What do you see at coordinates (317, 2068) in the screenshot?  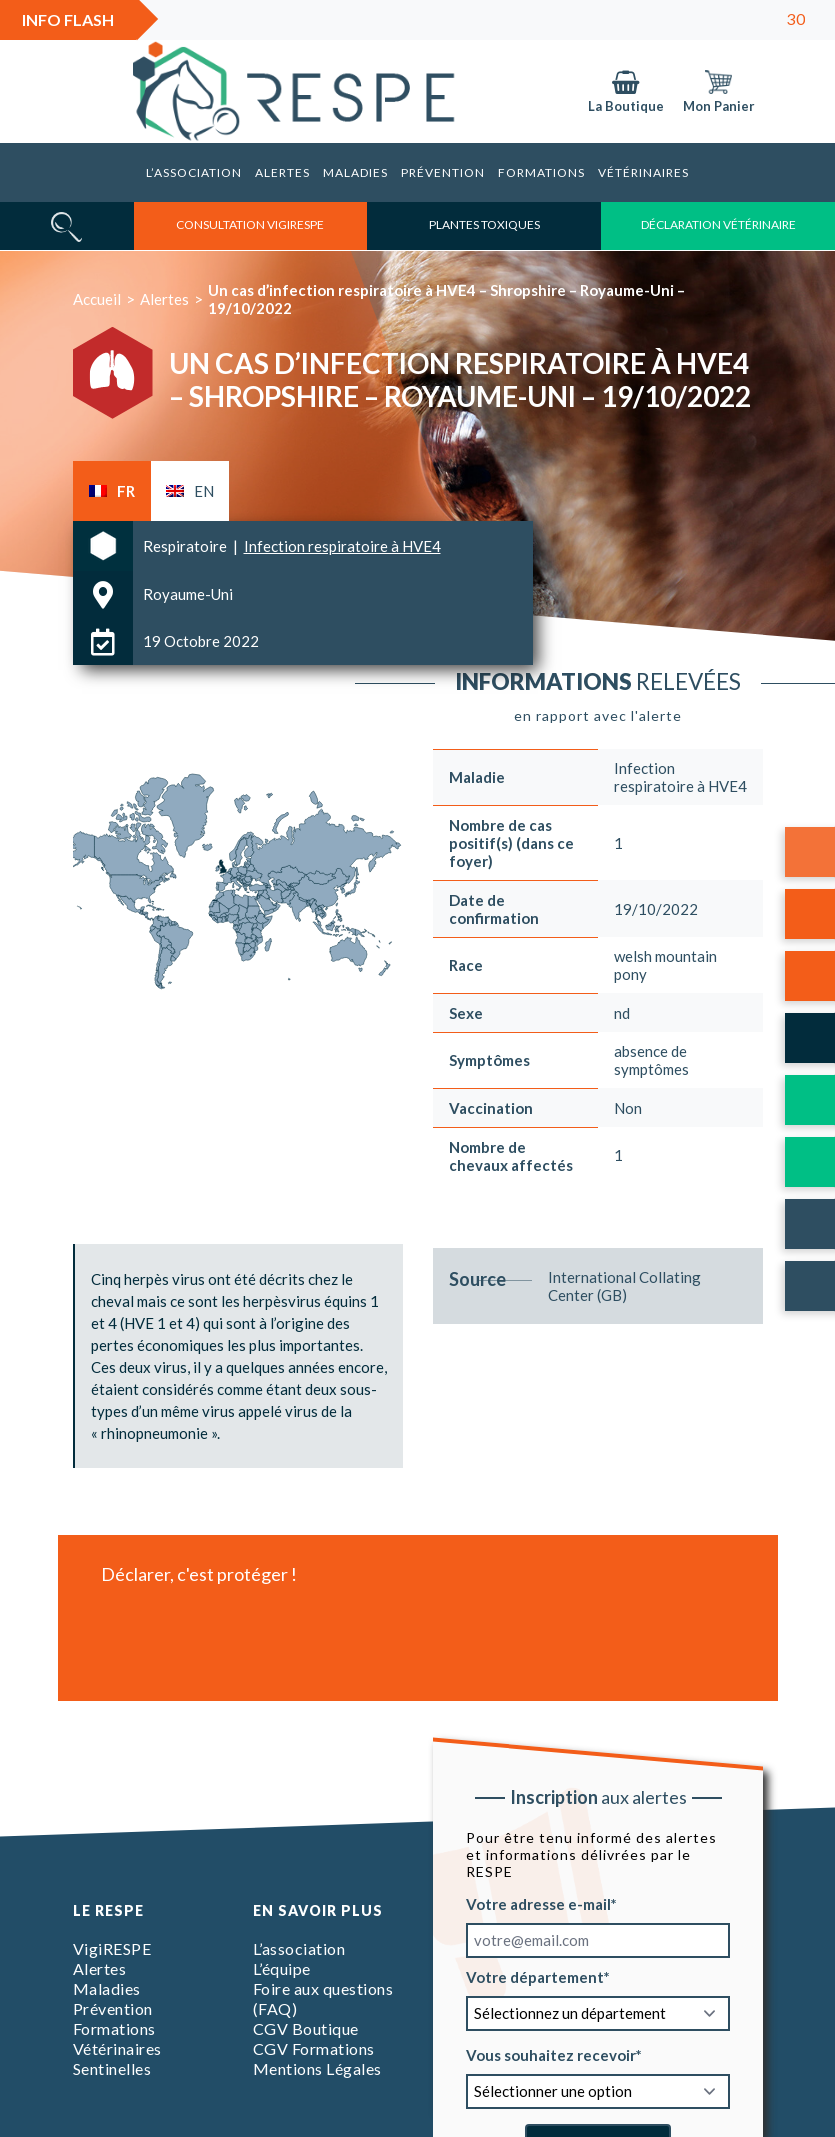 I see `Mentions Légales` at bounding box center [317, 2068].